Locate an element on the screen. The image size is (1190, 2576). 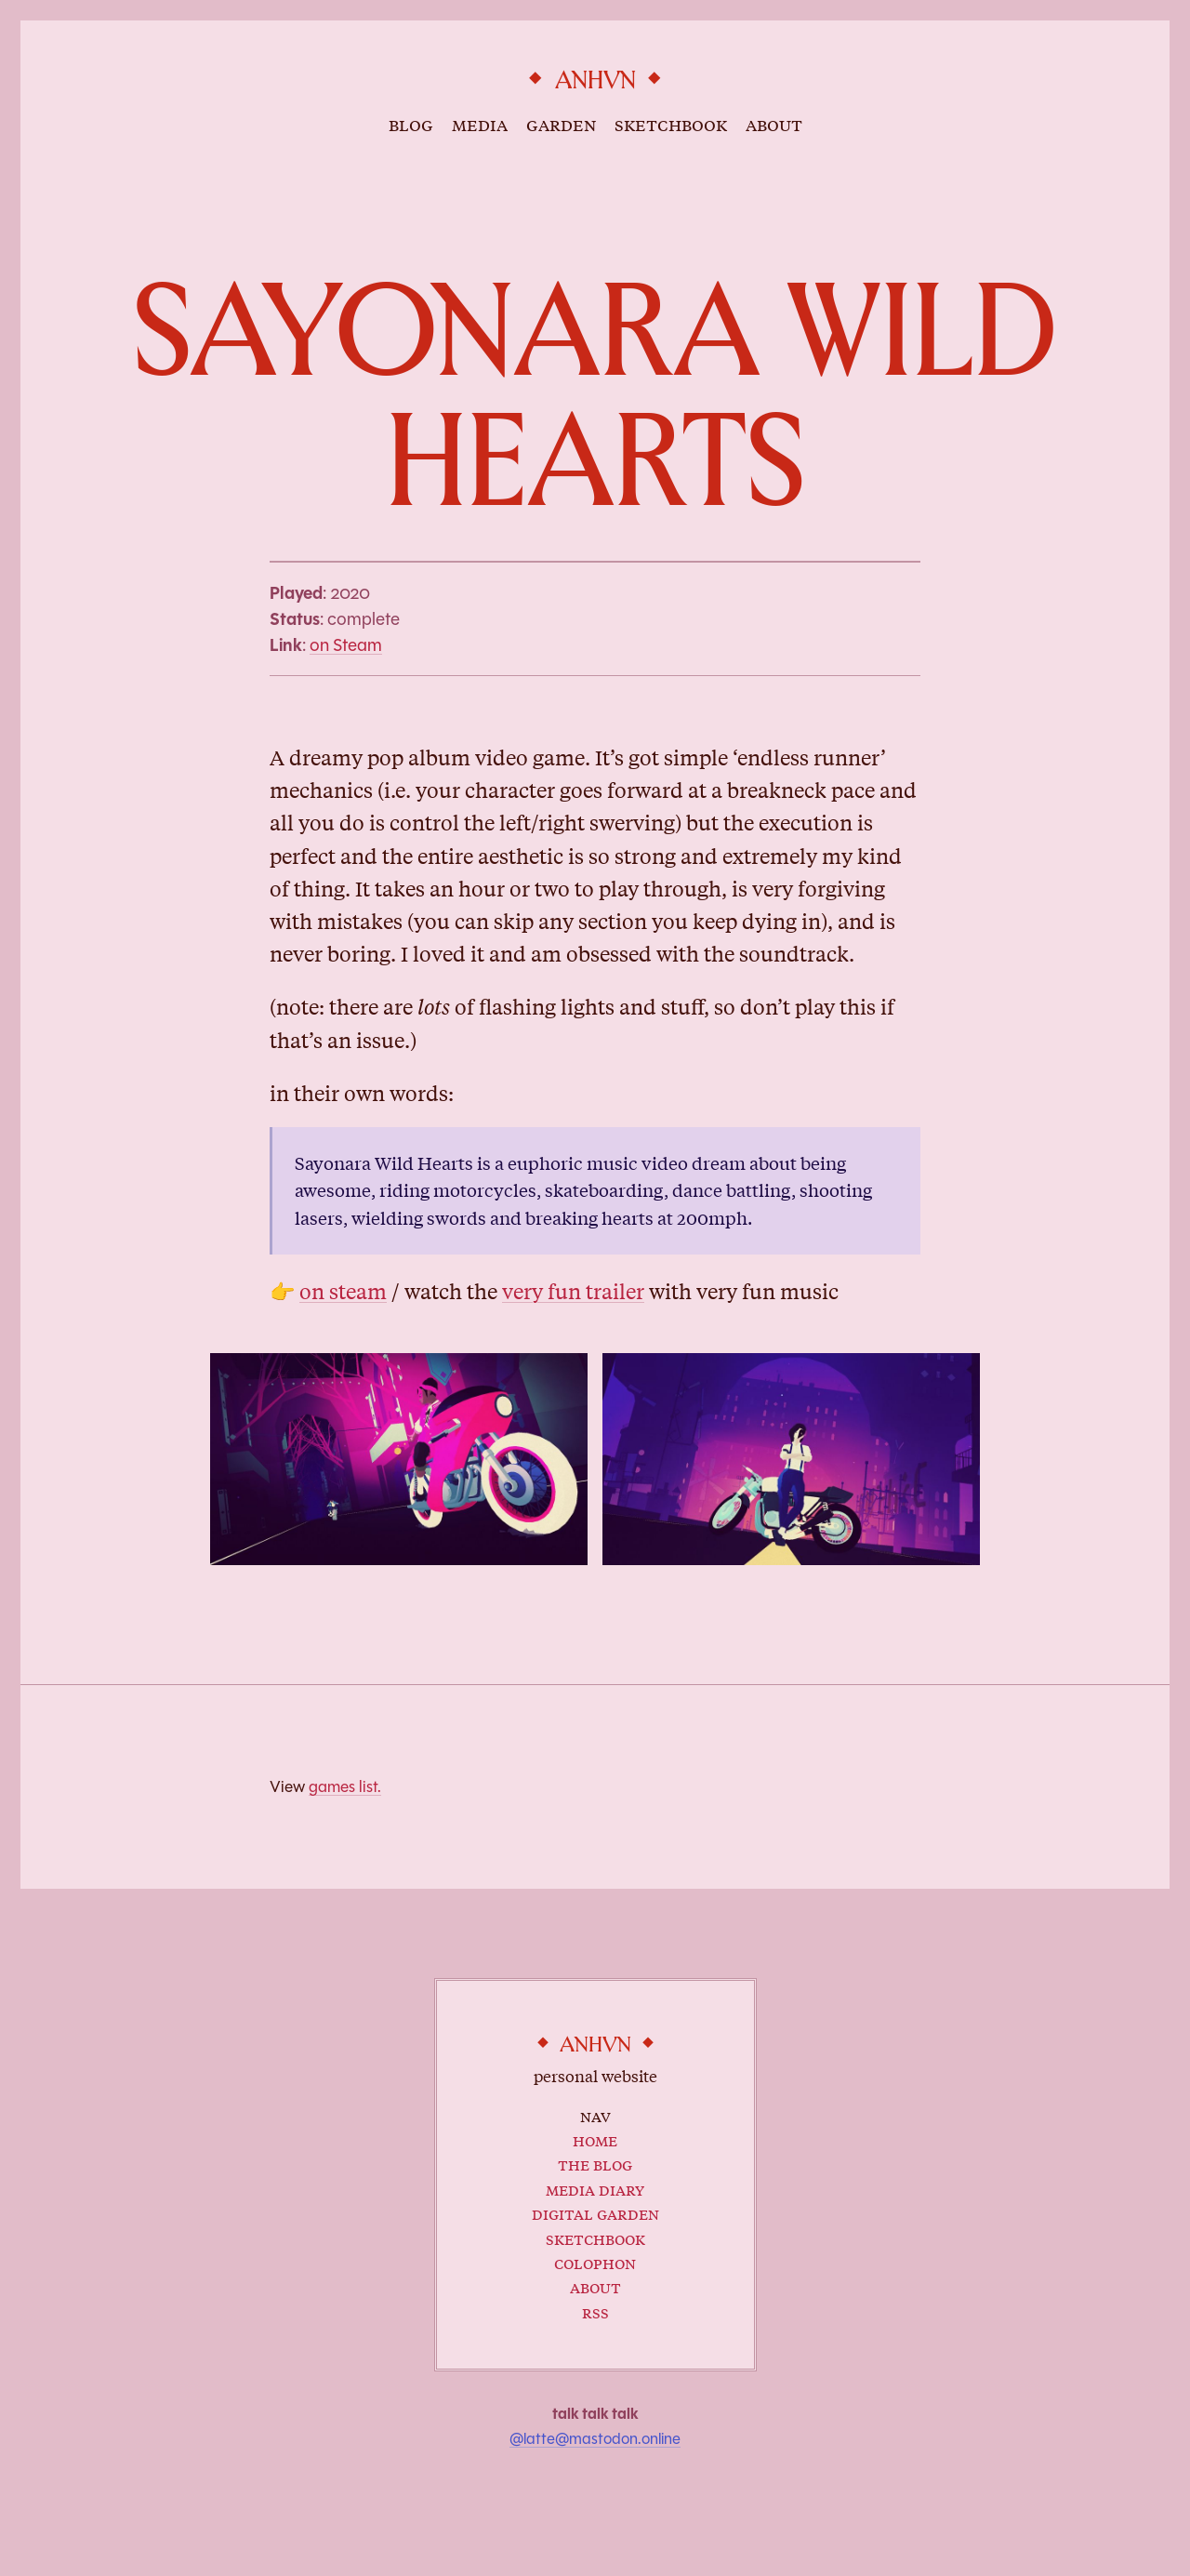
very fun trailer is located at coordinates (573, 1292).